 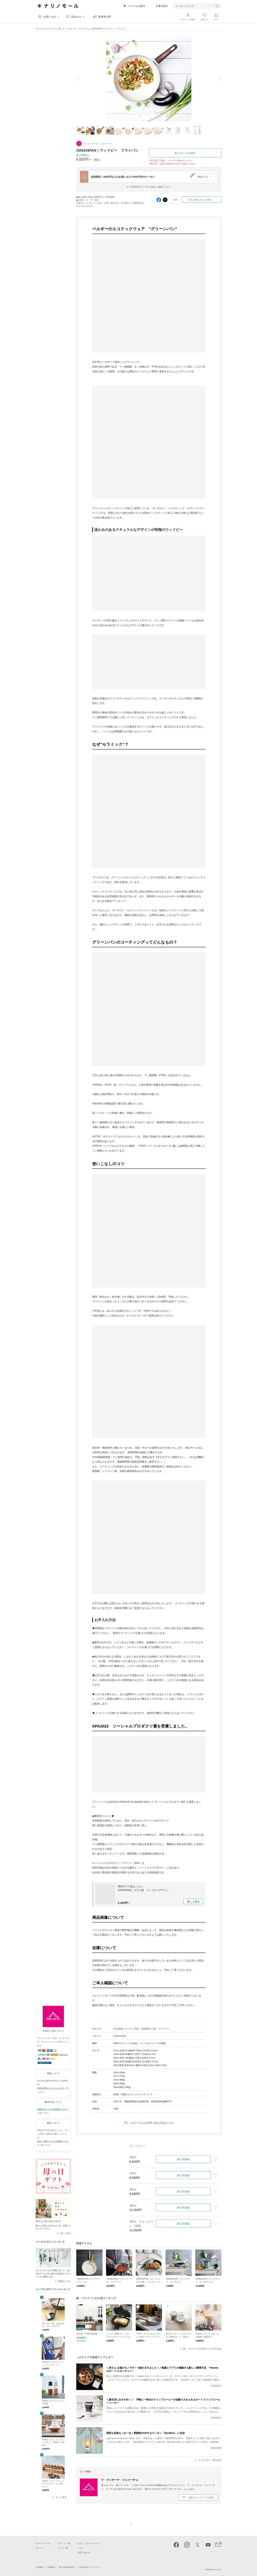 I want to click on 再入荷通知, so click(x=183, y=2159).